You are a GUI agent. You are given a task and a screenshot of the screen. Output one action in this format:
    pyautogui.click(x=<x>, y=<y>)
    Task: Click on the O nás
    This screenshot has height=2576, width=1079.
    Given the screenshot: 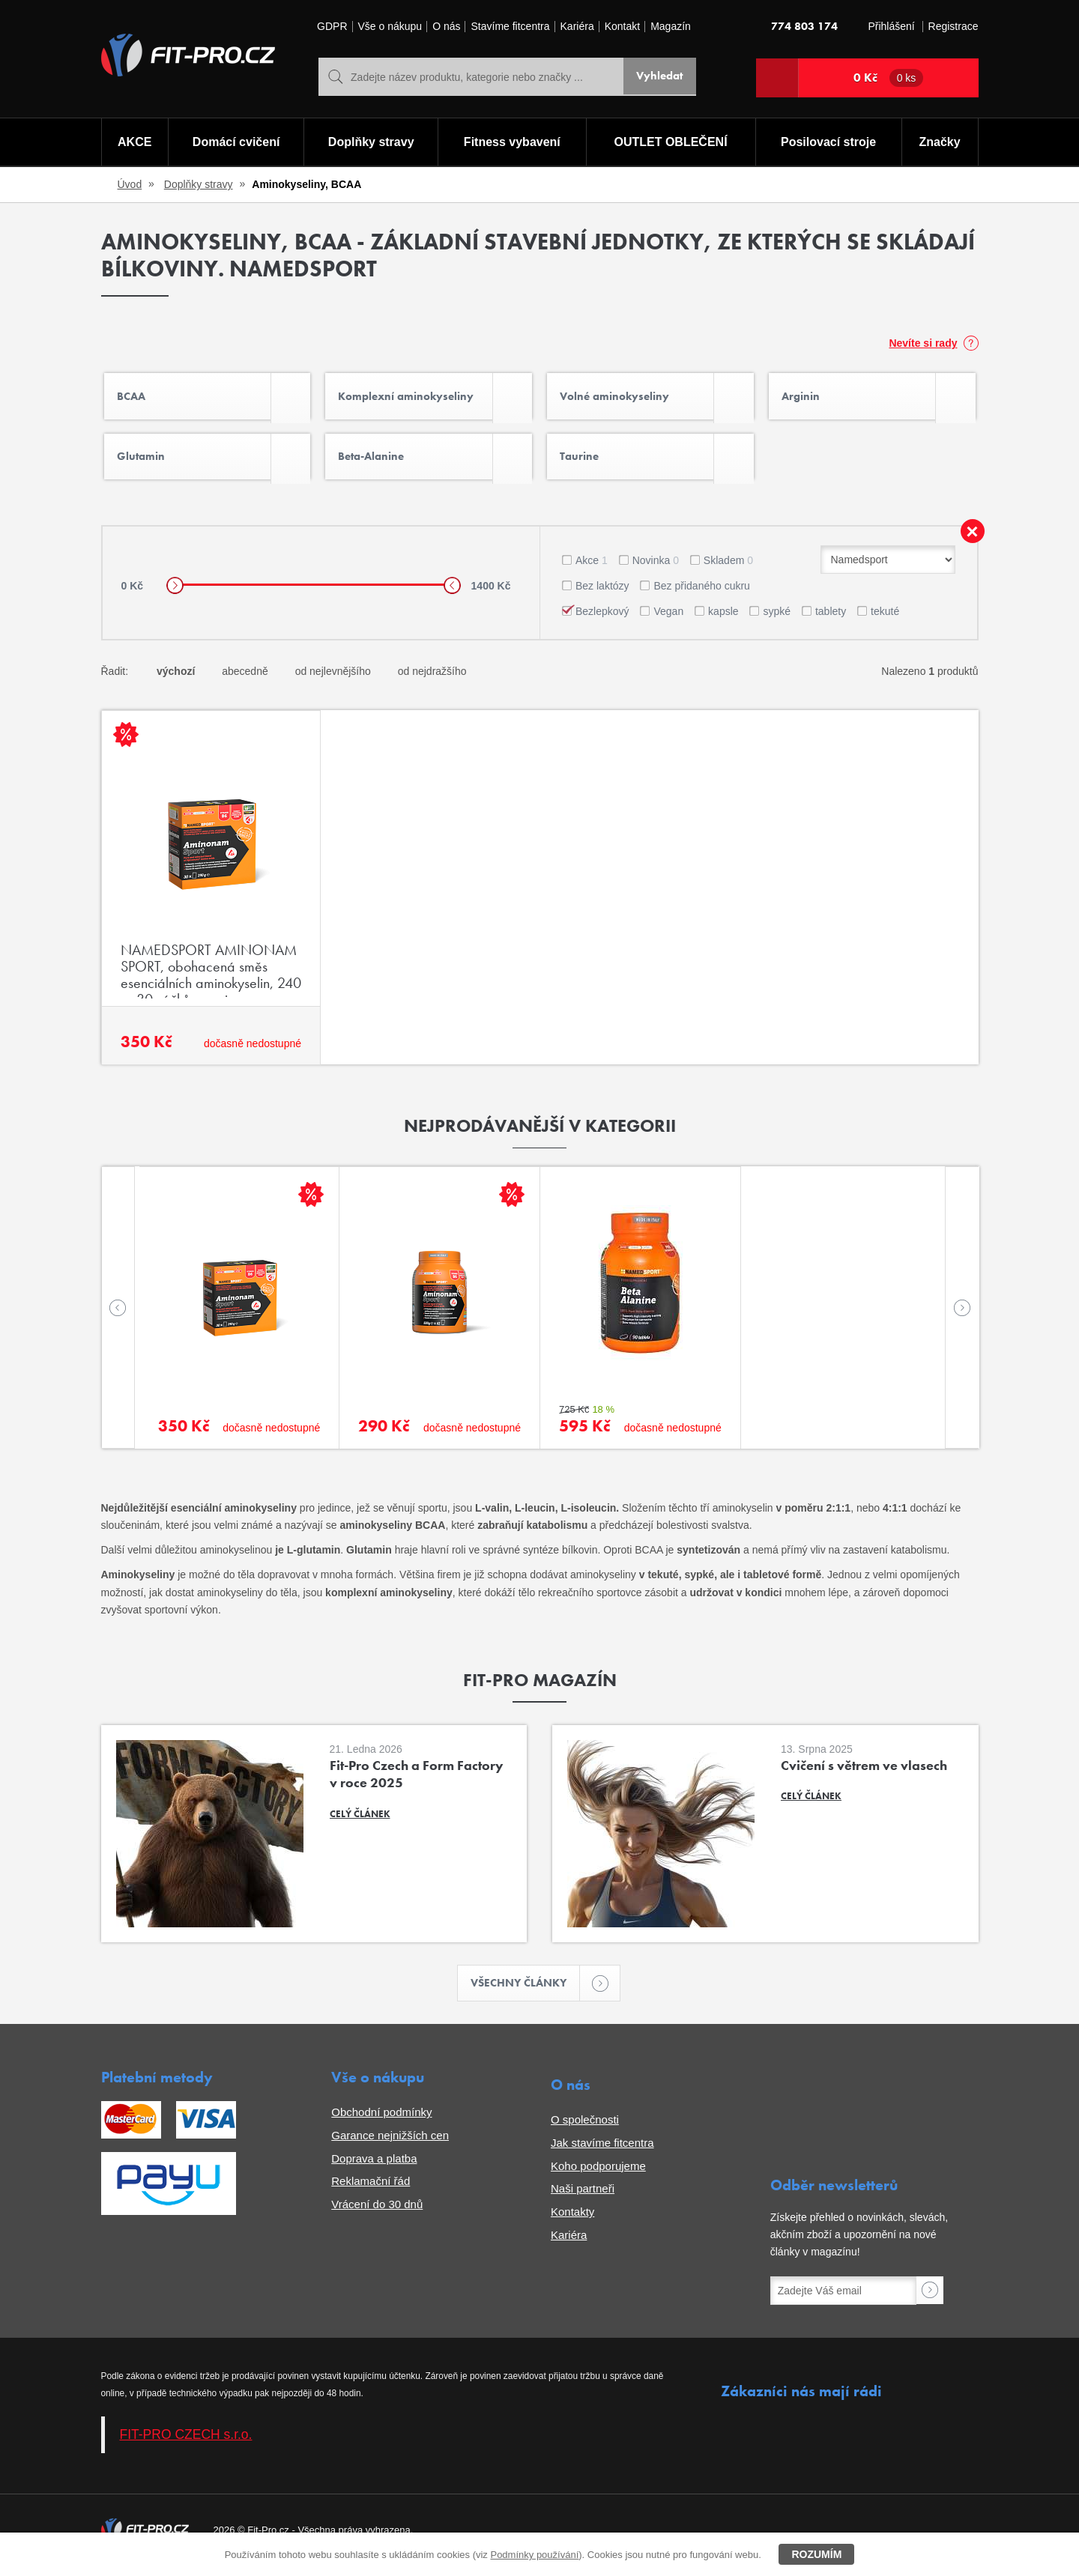 What is the action you would take?
    pyautogui.click(x=446, y=26)
    